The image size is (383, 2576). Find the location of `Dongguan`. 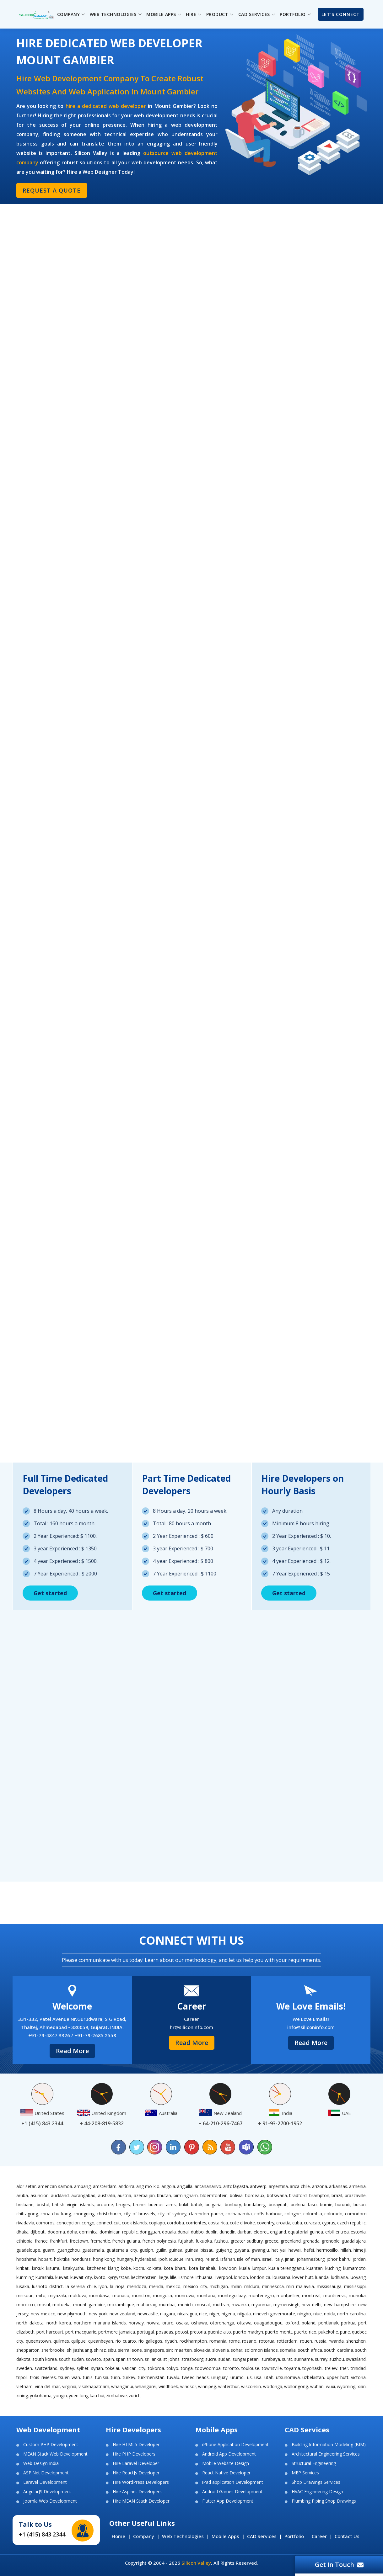

Dongguan is located at coordinates (150, 2232).